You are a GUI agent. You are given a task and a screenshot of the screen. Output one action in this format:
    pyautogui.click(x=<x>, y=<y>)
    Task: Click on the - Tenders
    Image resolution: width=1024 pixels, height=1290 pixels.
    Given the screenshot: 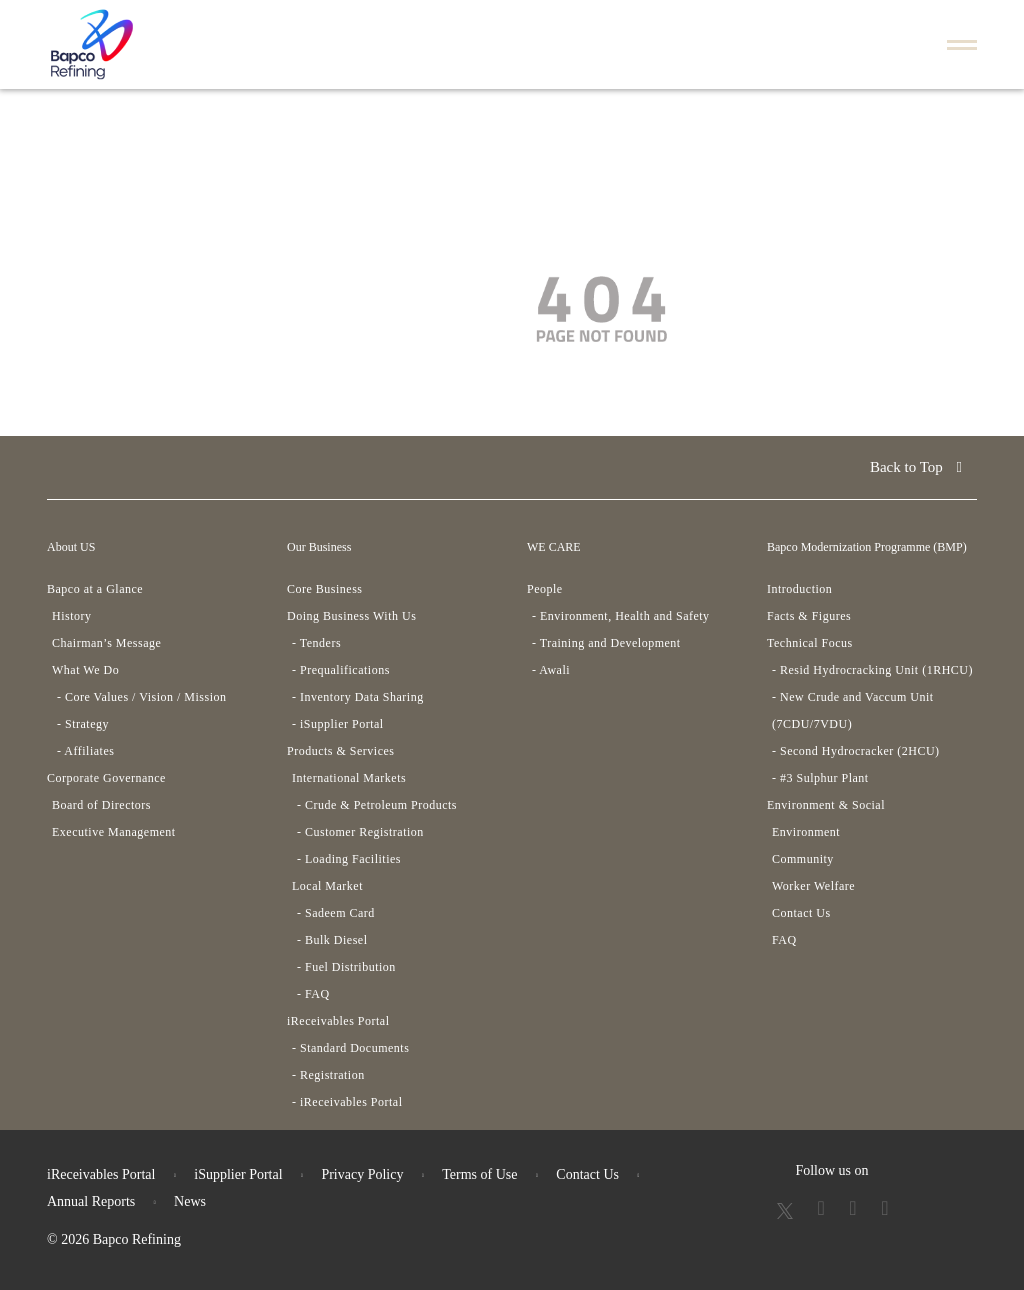 What is the action you would take?
    pyautogui.click(x=316, y=643)
    